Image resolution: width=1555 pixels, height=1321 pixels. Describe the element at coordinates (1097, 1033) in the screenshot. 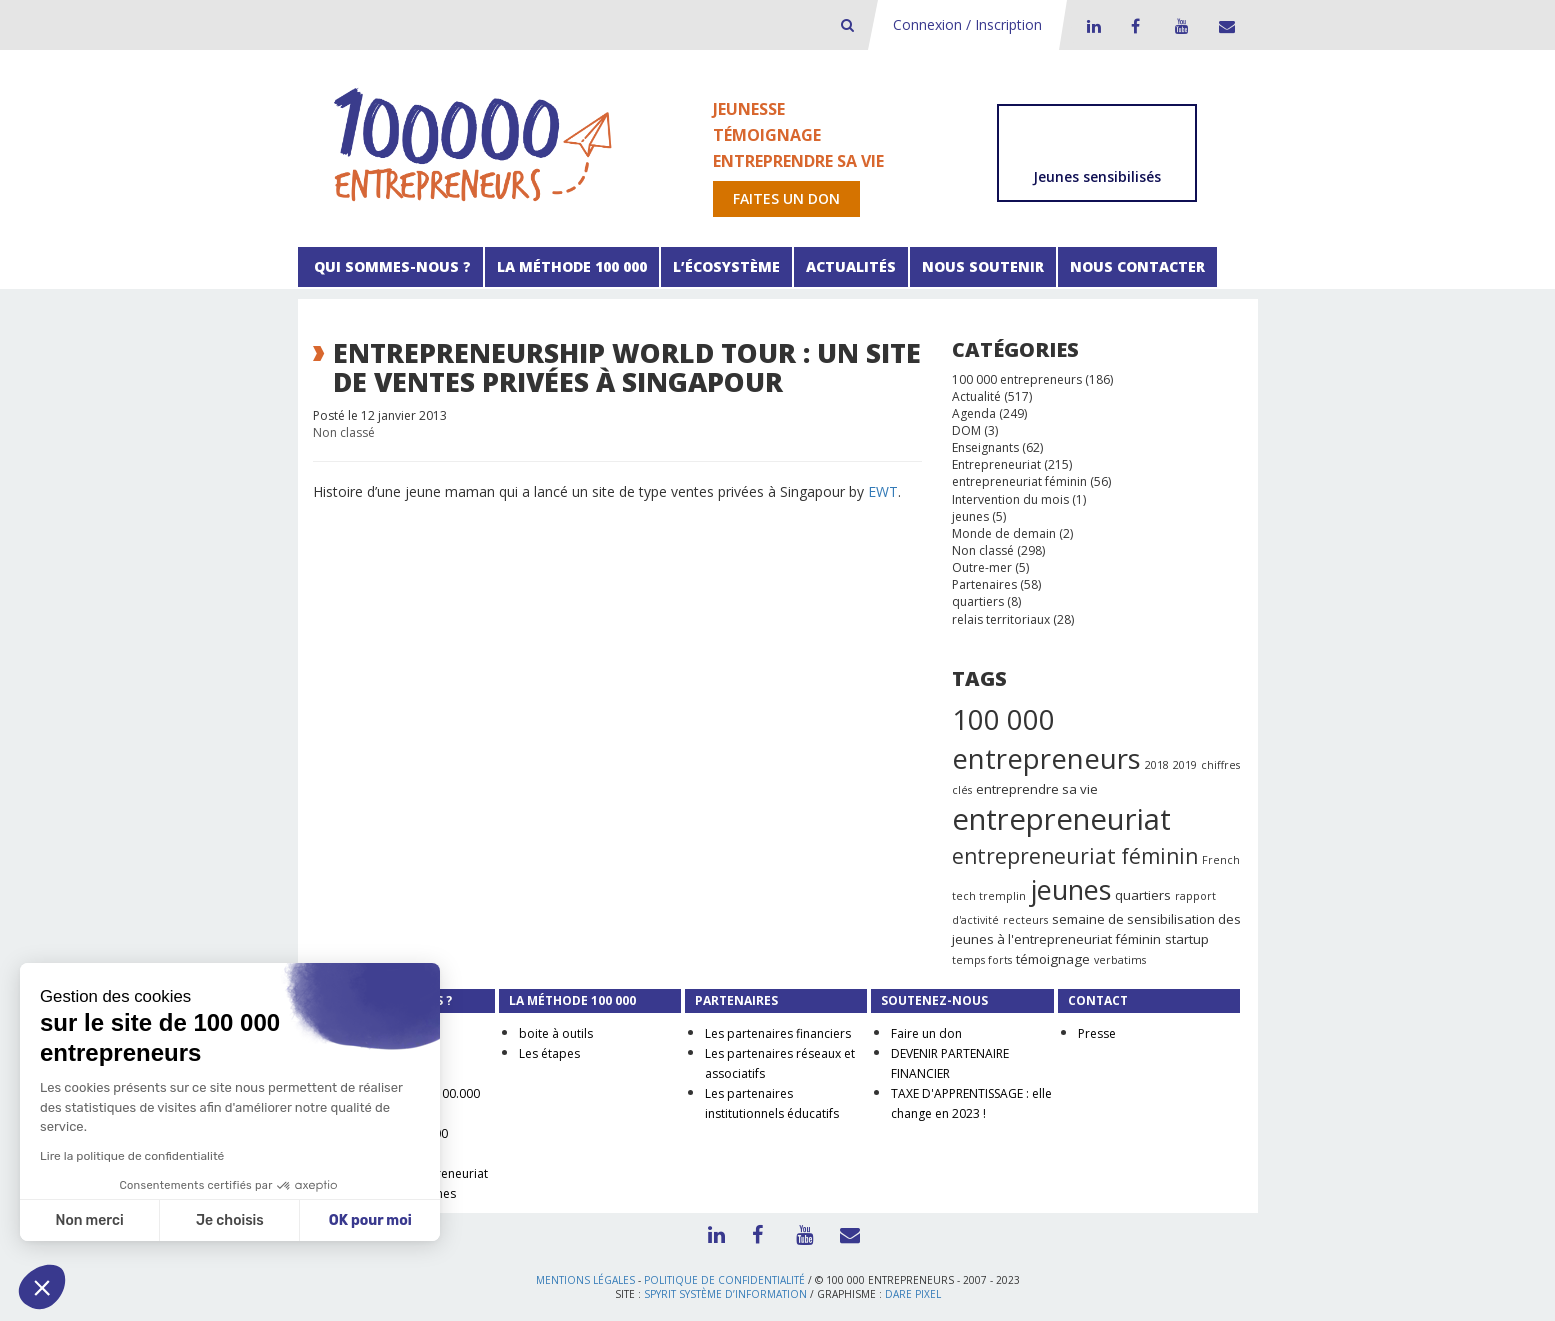

I see `Presse` at that location.